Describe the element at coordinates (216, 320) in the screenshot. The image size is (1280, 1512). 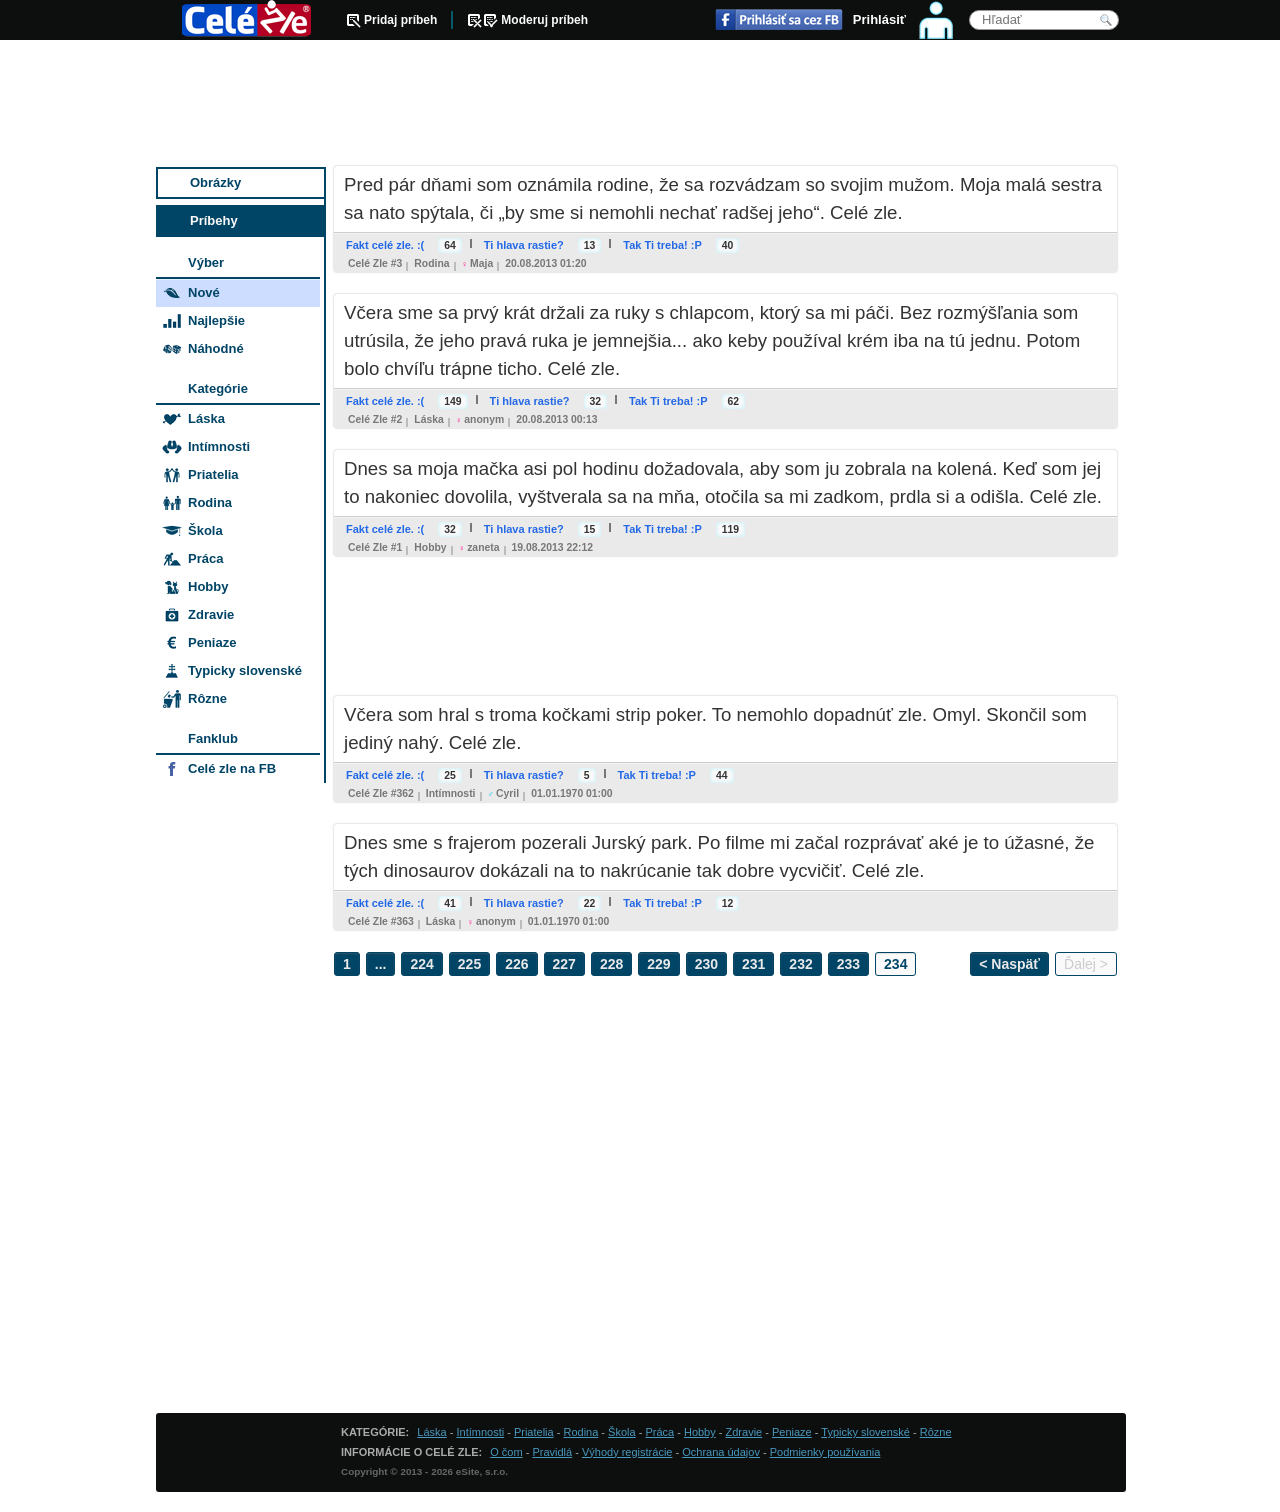
I see `Najlepšie` at that location.